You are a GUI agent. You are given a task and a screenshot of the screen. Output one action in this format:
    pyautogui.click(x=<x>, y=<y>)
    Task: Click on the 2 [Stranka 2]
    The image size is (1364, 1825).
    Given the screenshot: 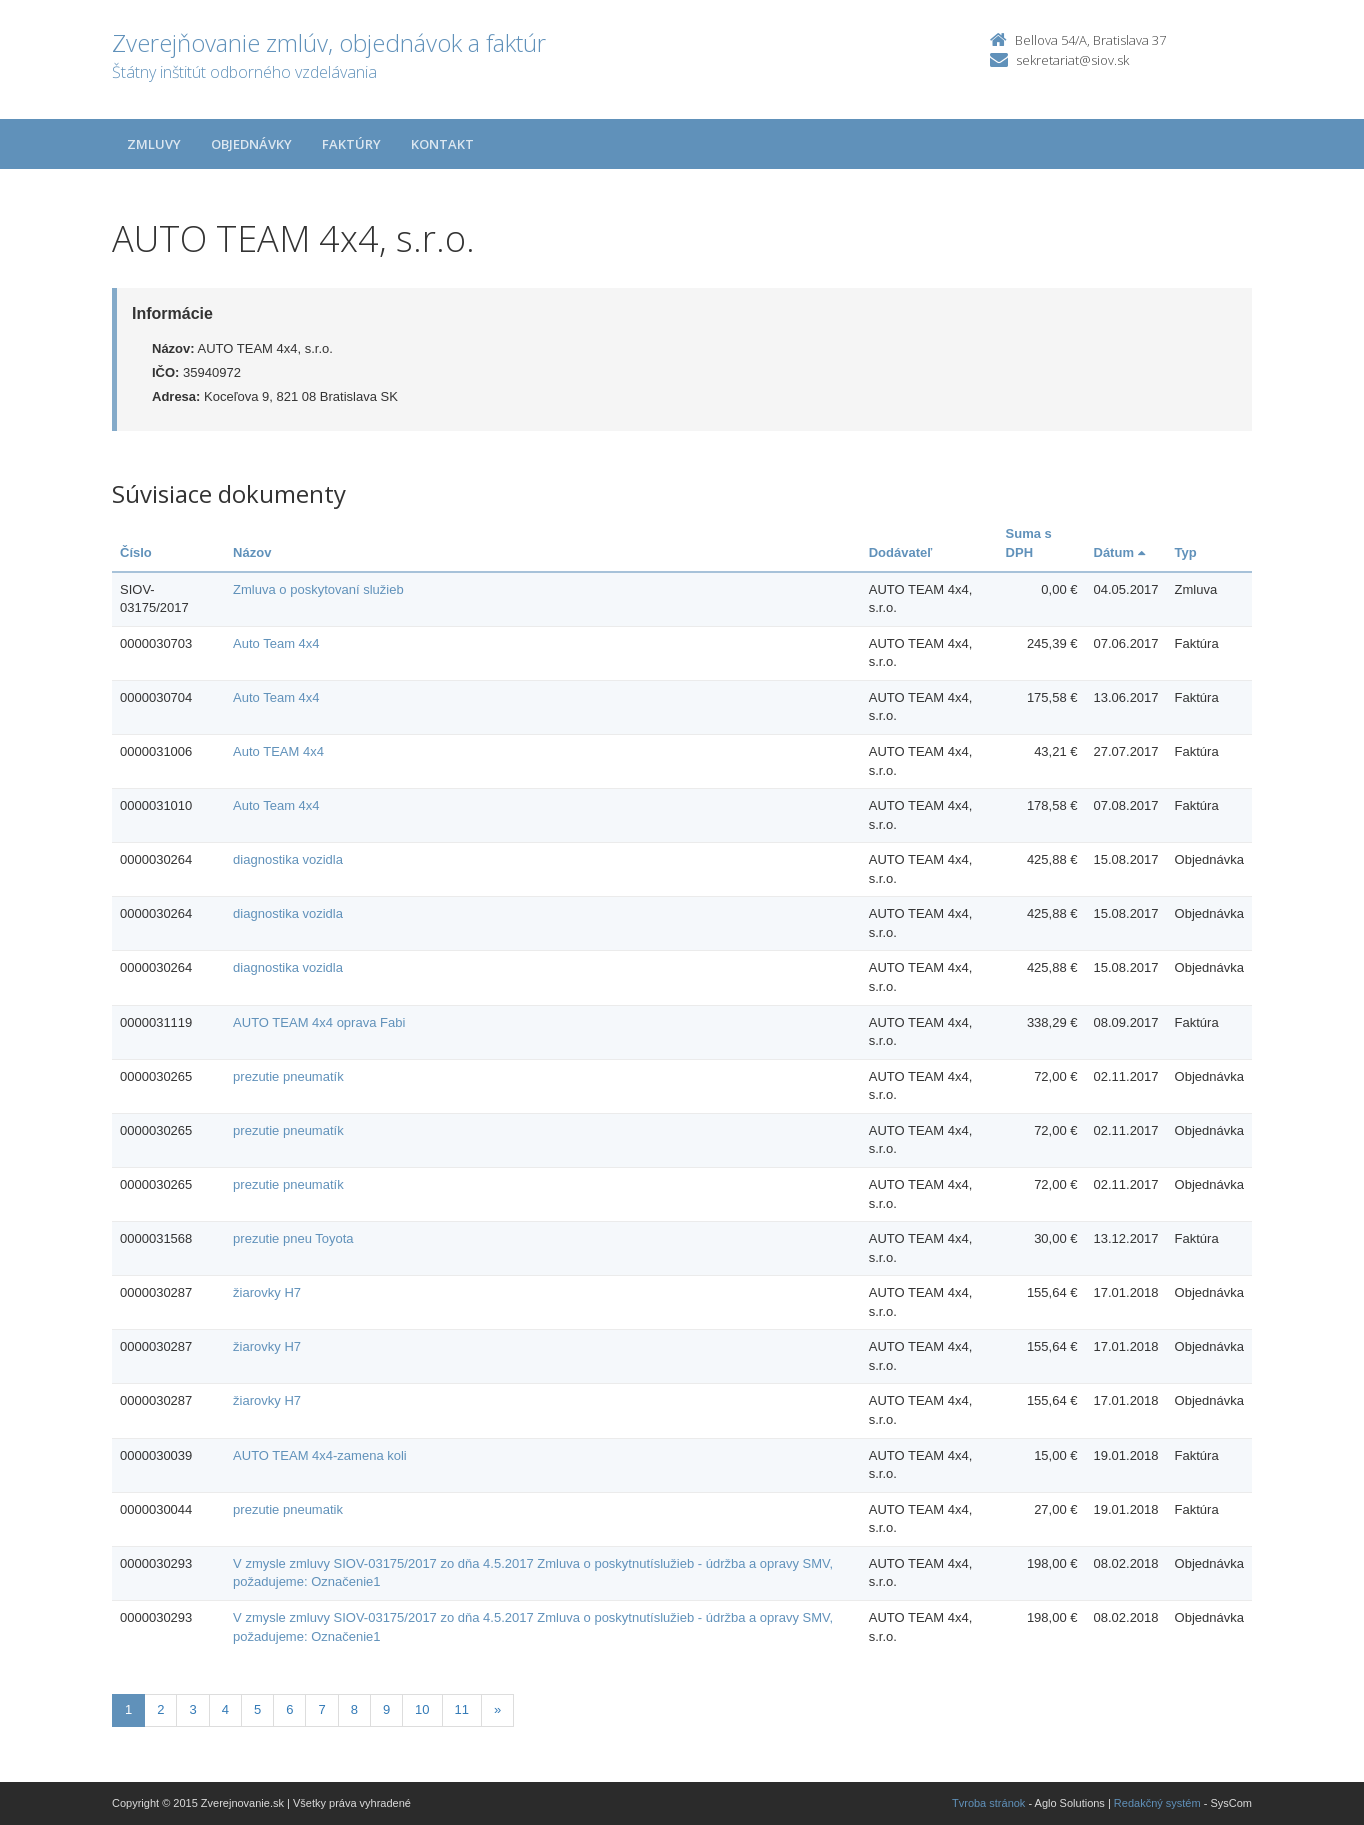 What is the action you would take?
    pyautogui.click(x=160, y=1709)
    